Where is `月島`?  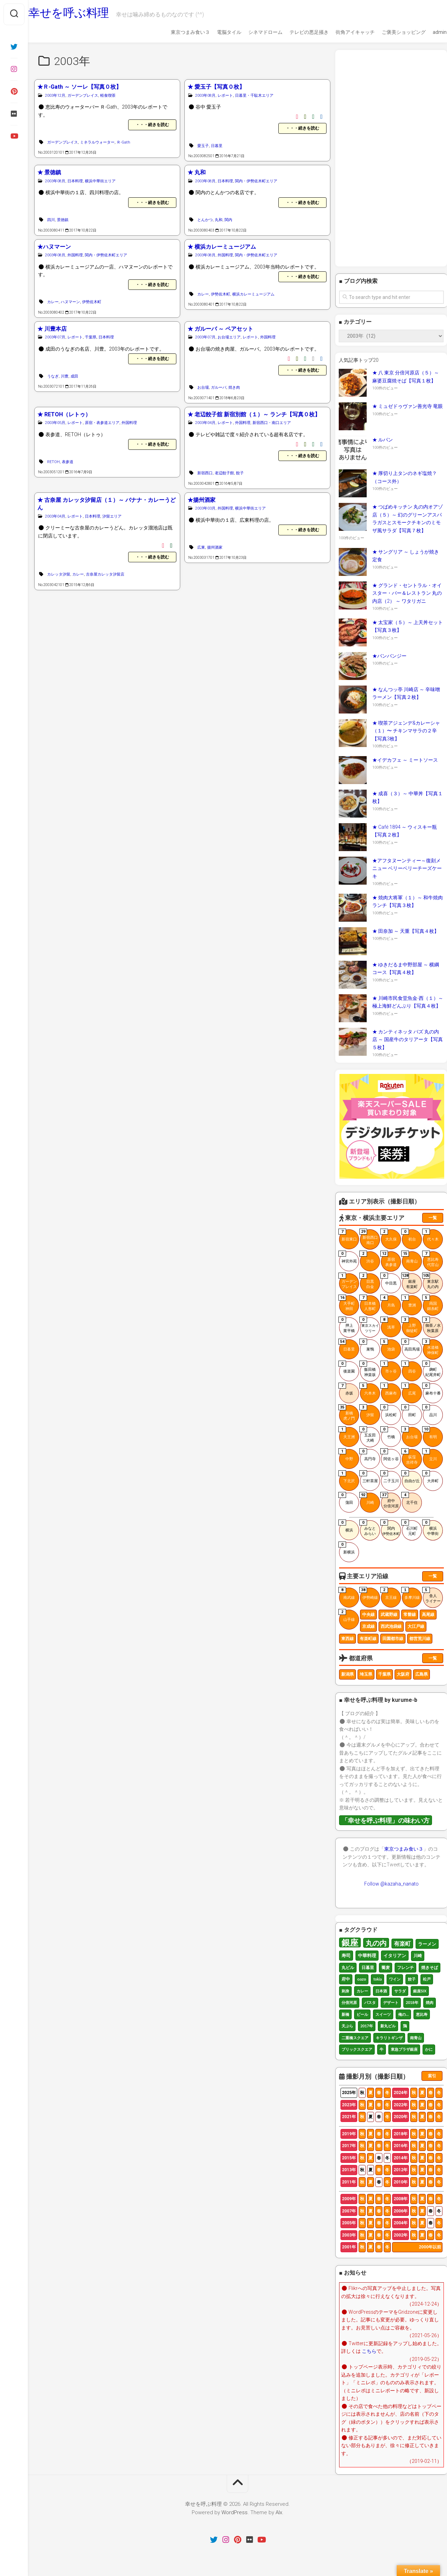
月島 is located at coordinates (388, 1301).